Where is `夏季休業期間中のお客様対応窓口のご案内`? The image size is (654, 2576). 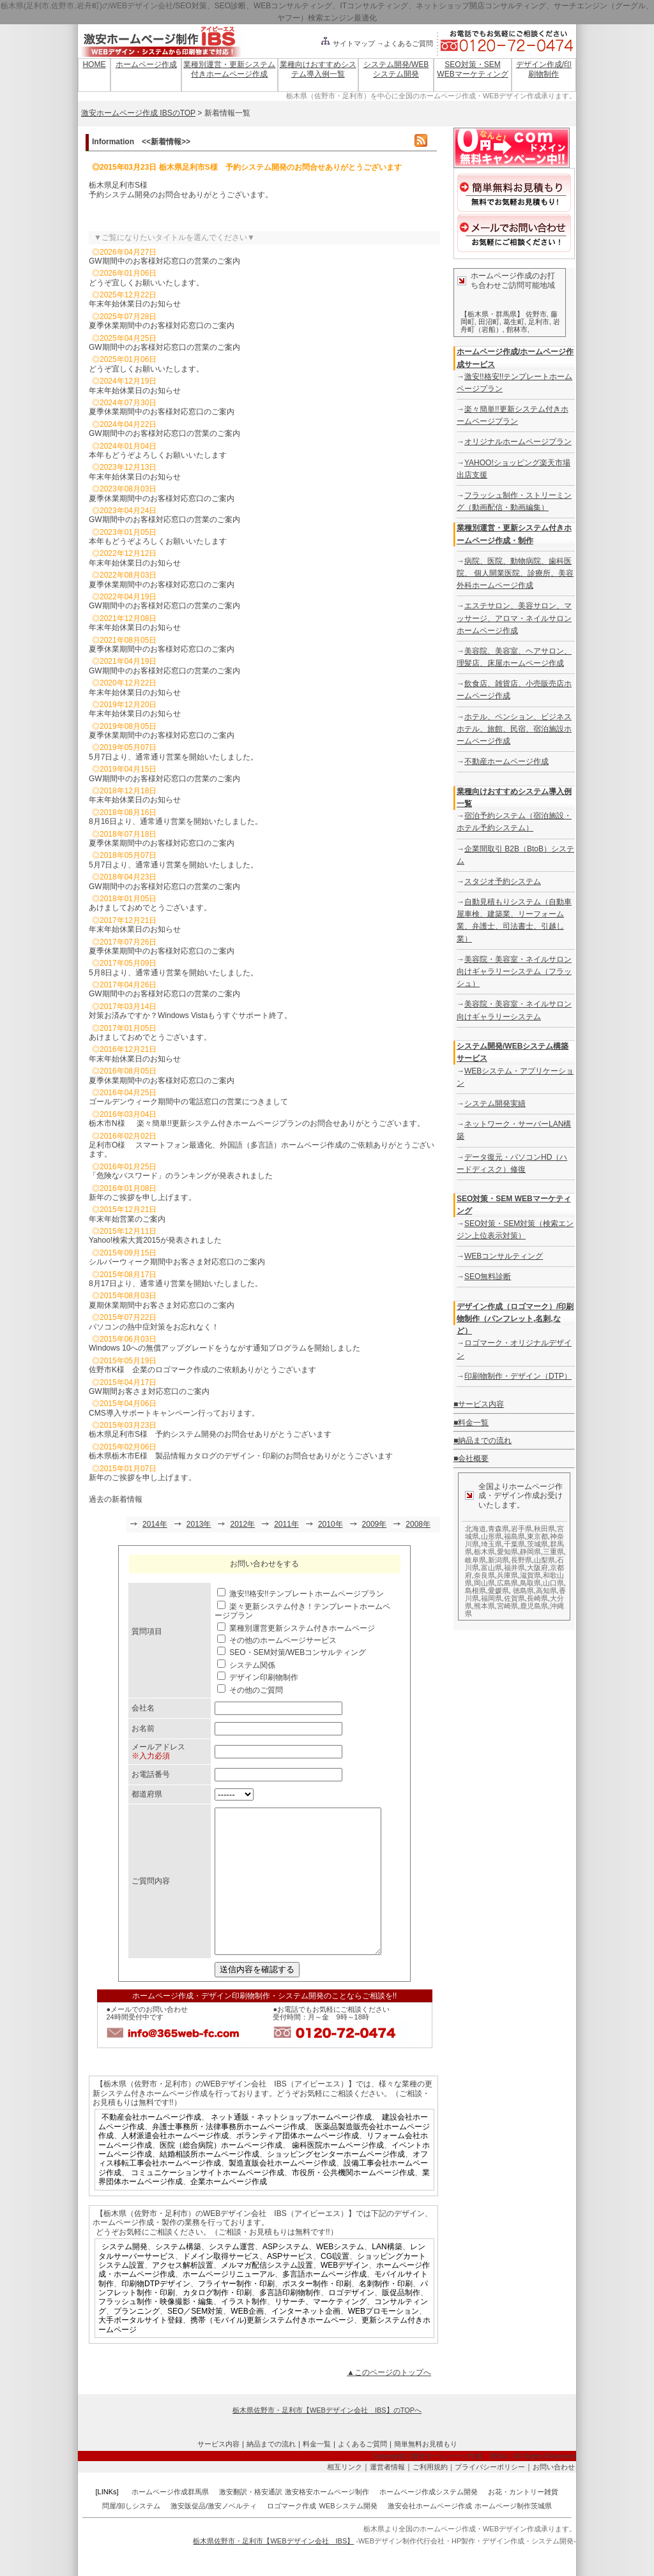 夏季休業期間中のお客様対応窓口のご案内 is located at coordinates (161, 325).